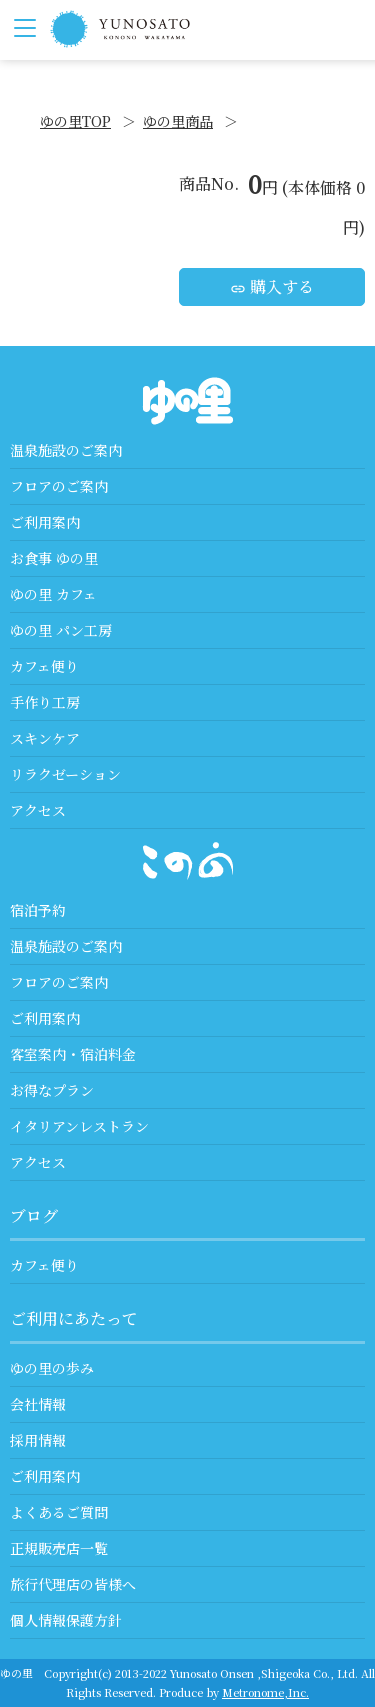  What do you see at coordinates (59, 1548) in the screenshot?
I see `正規販売店一覧` at bounding box center [59, 1548].